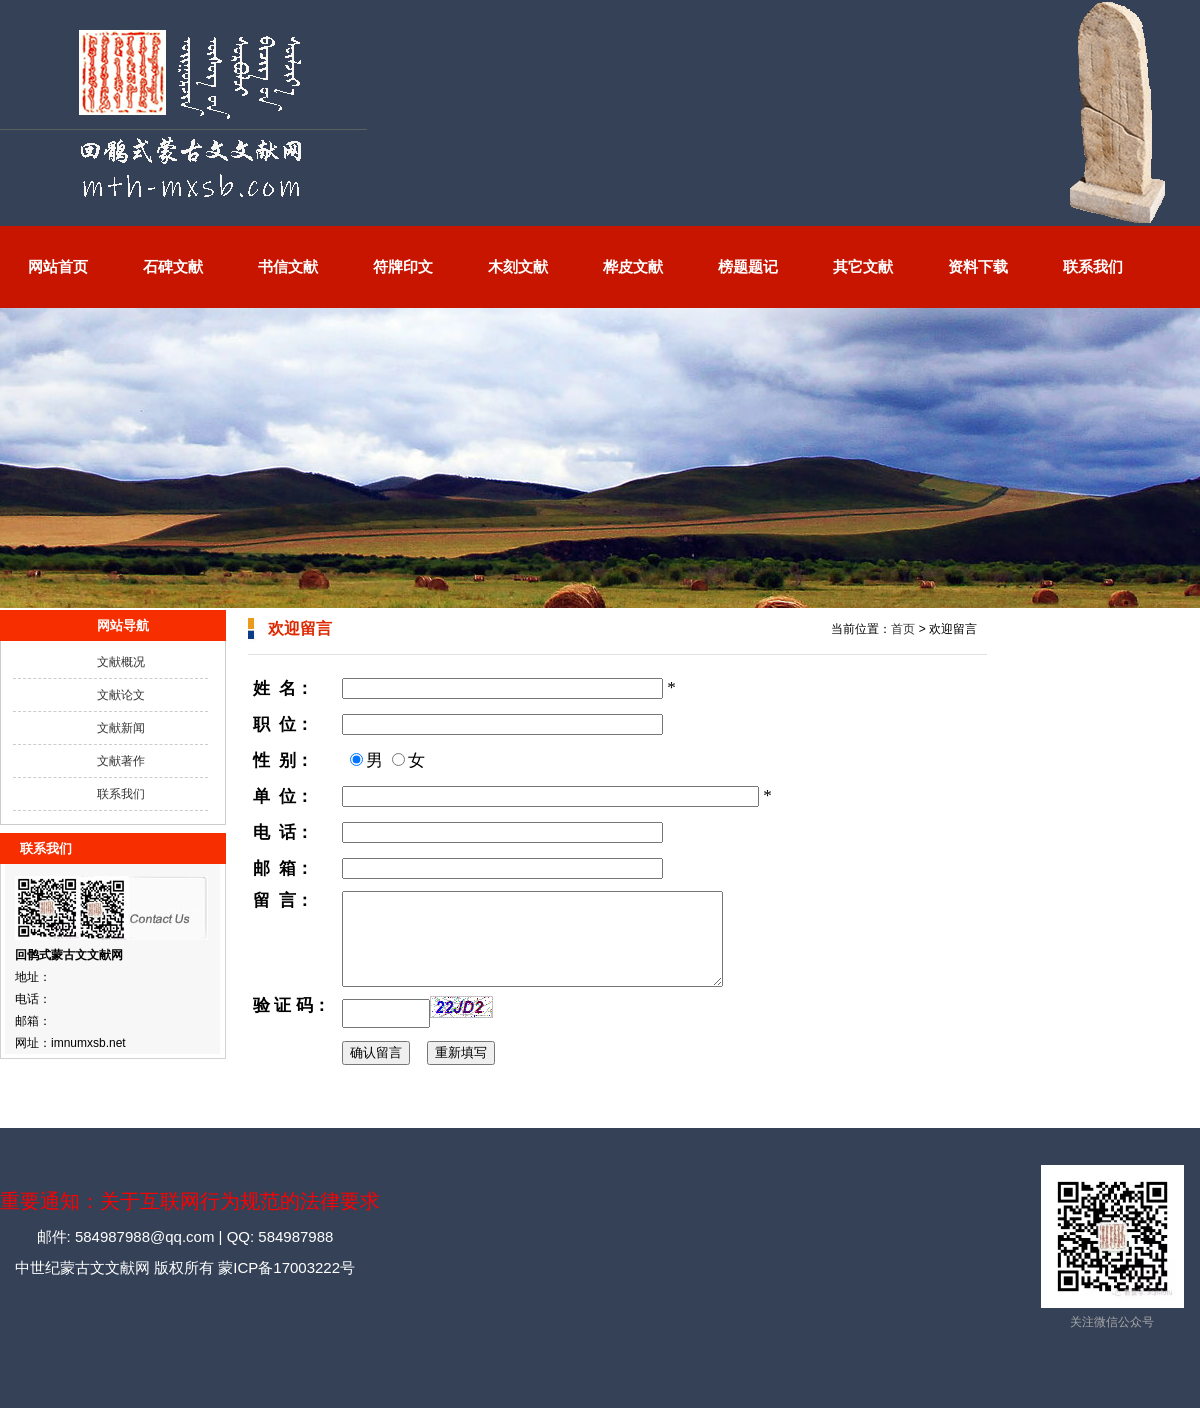 This screenshot has height=1426, width=1200. Describe the element at coordinates (190, 1219) in the screenshot. I see `重要通知：关于互联网行为规范的法律要求` at that location.